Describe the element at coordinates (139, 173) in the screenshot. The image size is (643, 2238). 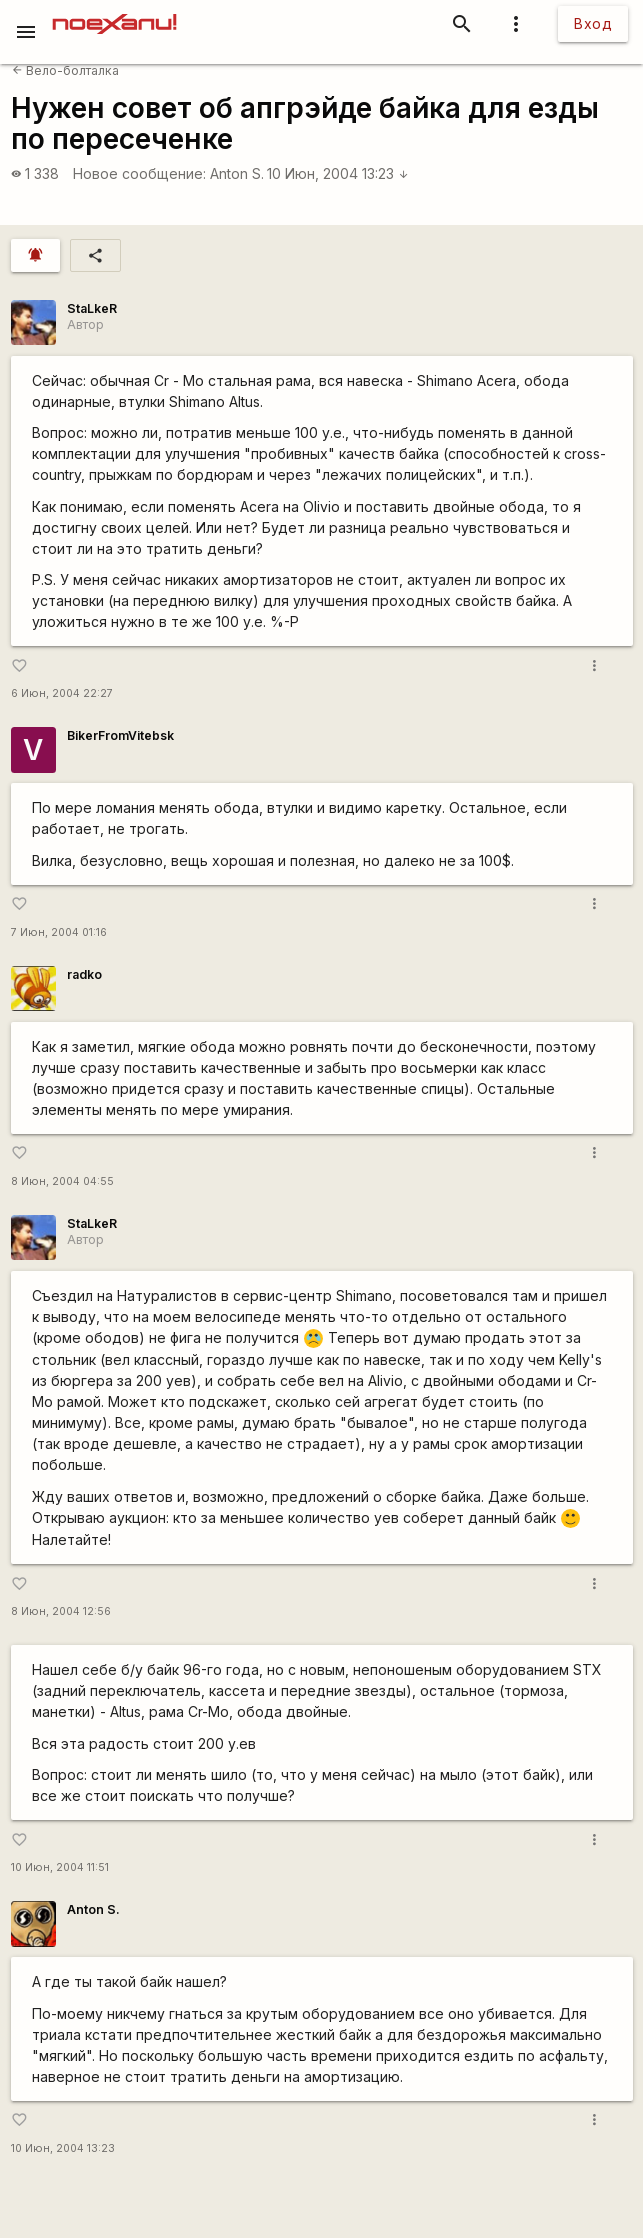
I see `Новое сообщение:` at that location.